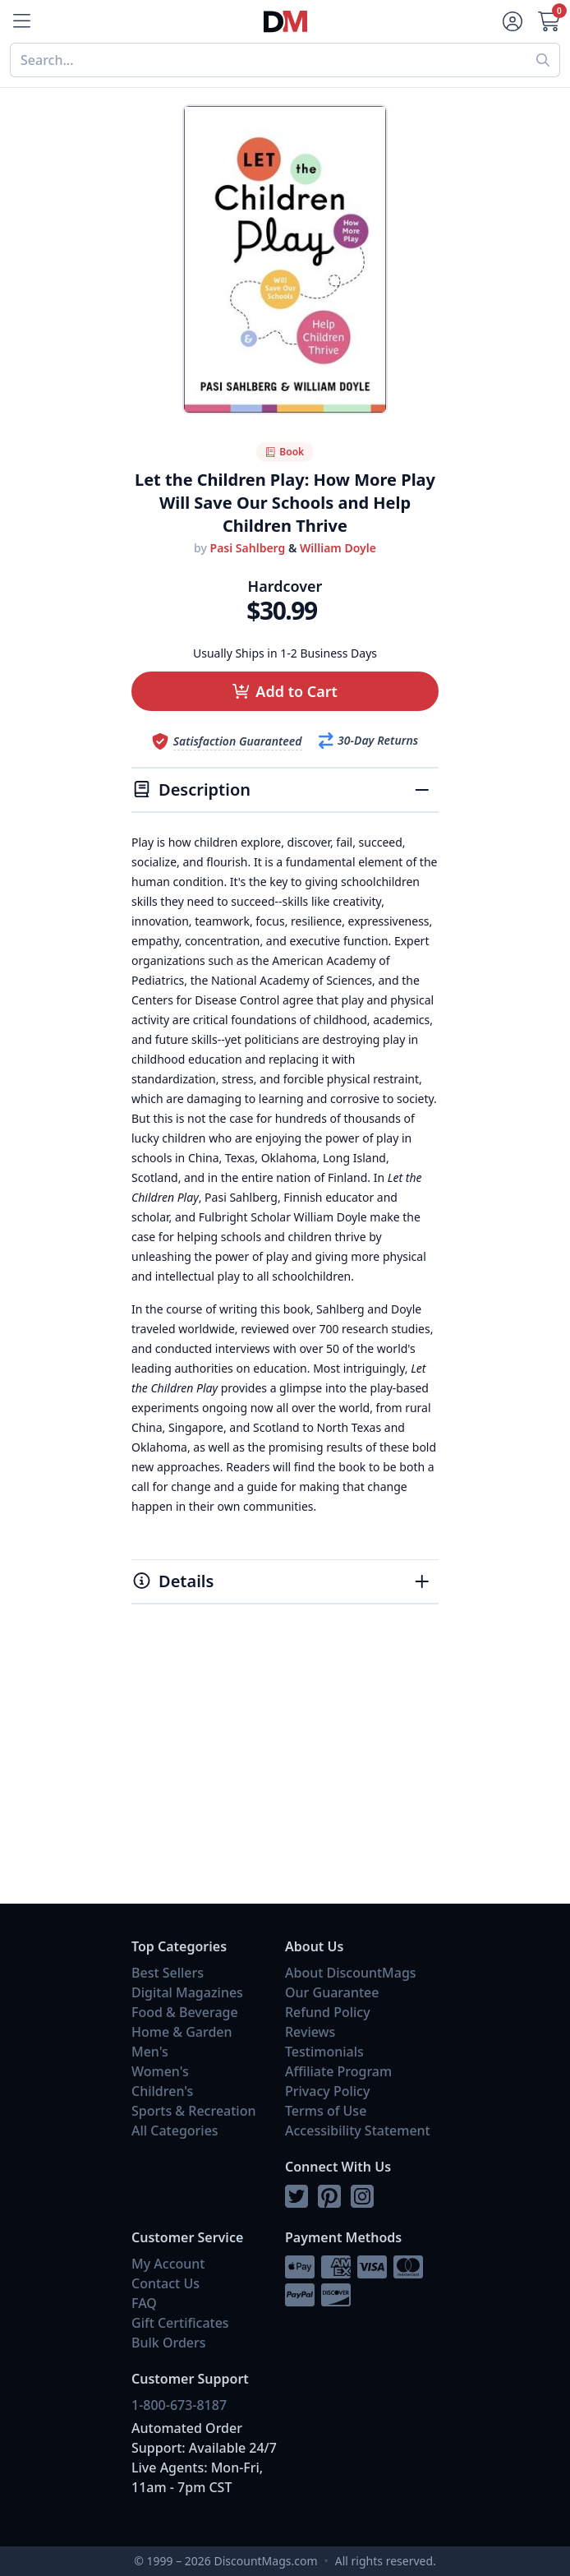 This screenshot has height=2576, width=570. What do you see at coordinates (187, 1992) in the screenshot?
I see `Digital Magazines` at bounding box center [187, 1992].